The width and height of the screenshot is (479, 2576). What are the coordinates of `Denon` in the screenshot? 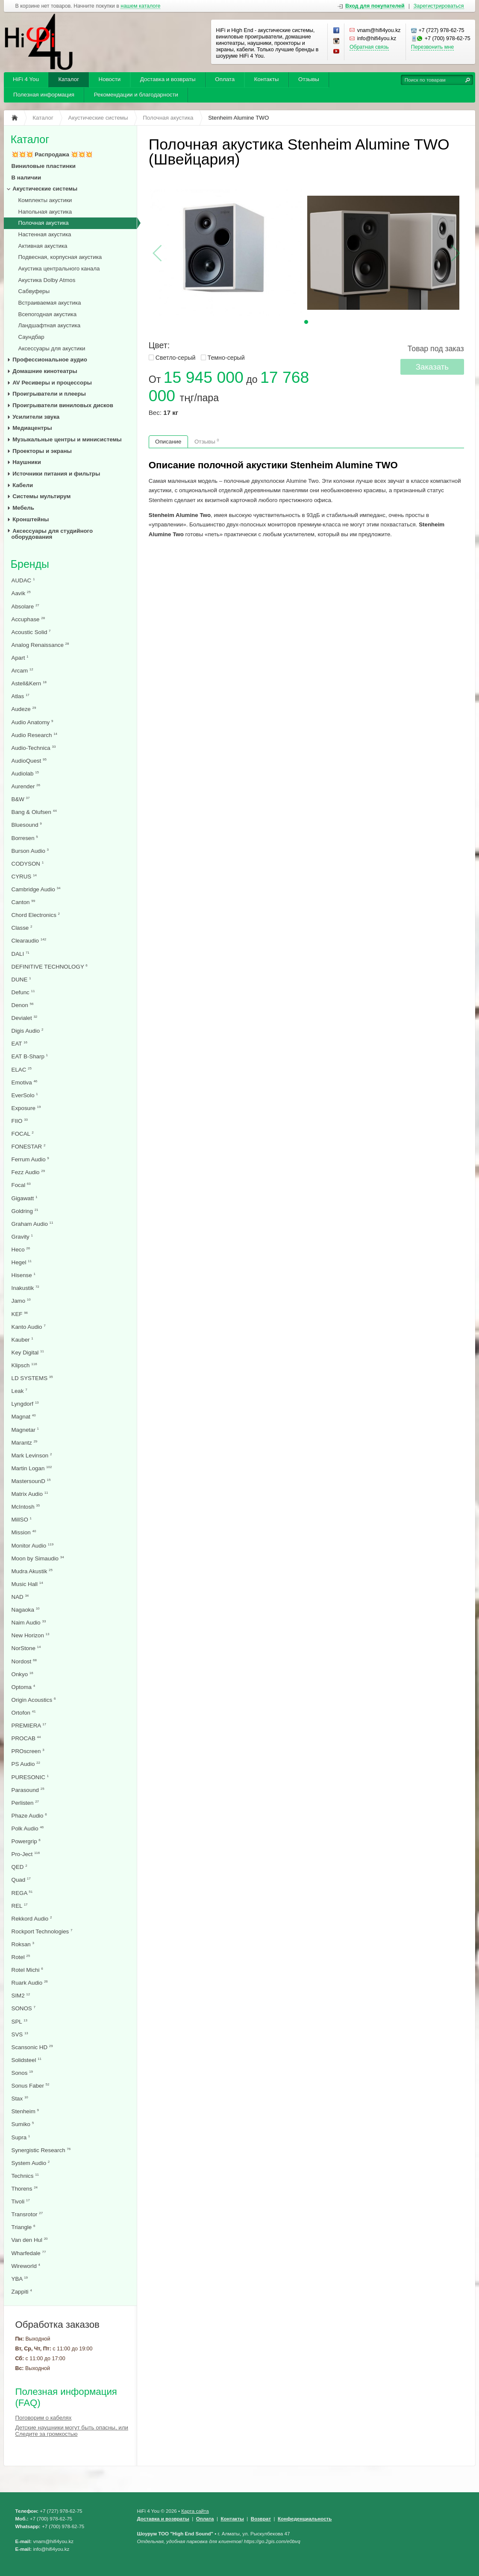 It's located at (23, 1005).